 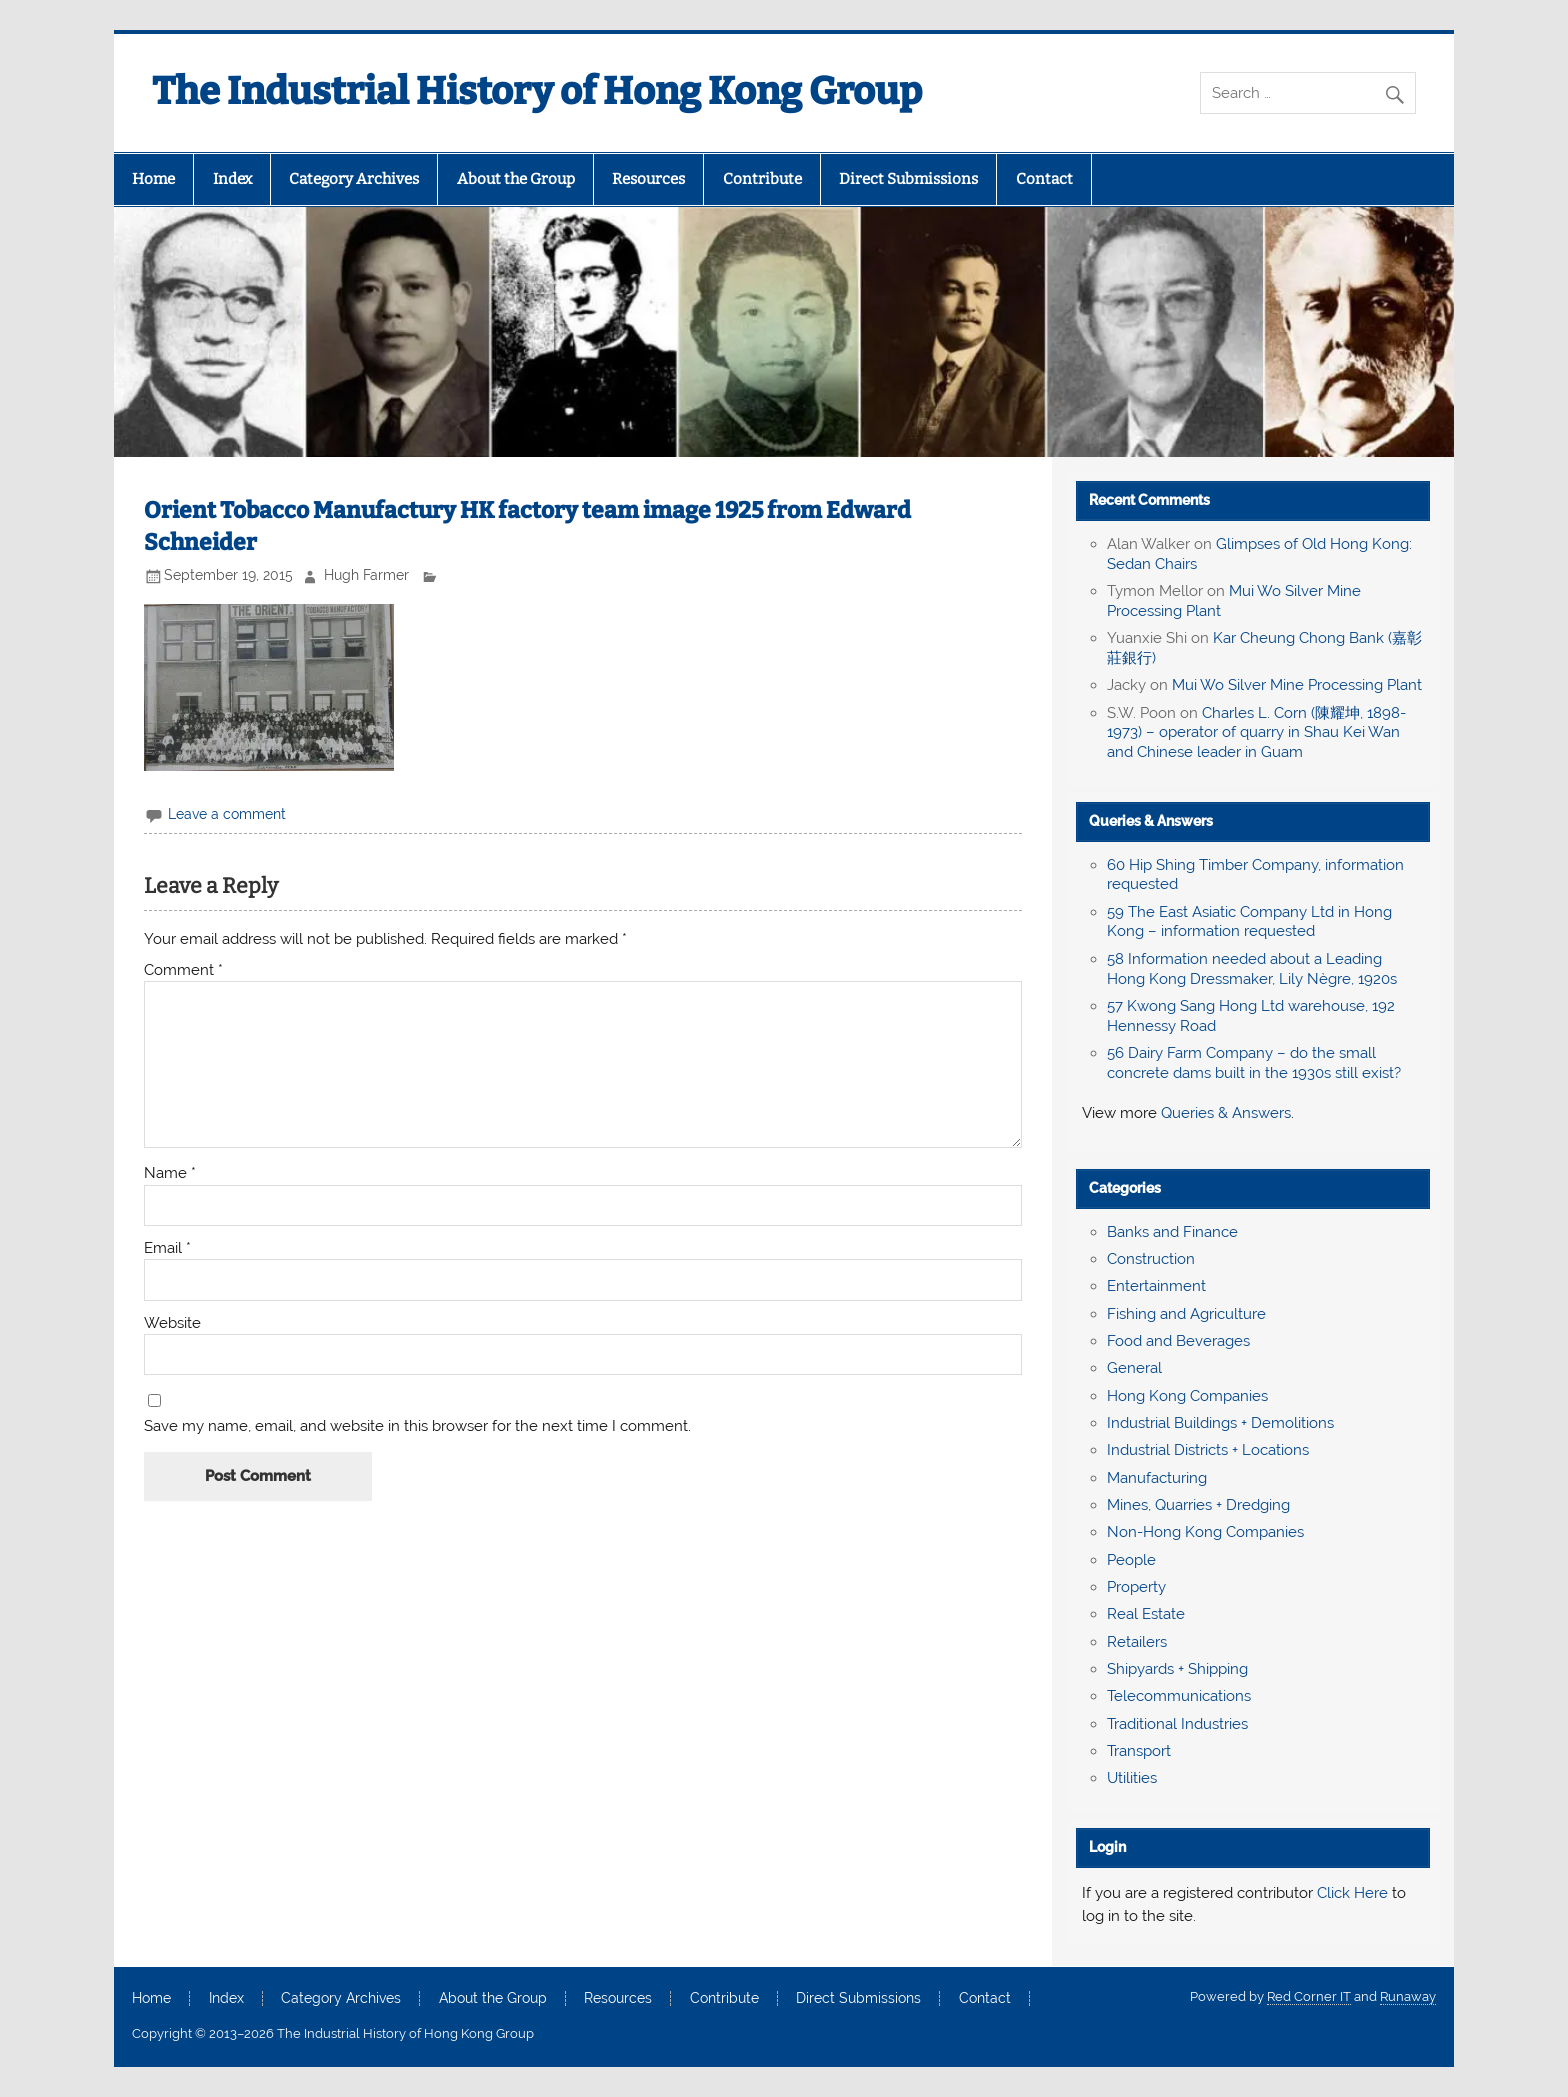 What do you see at coordinates (1186, 1314) in the screenshot?
I see `Fishing and Agriculture` at bounding box center [1186, 1314].